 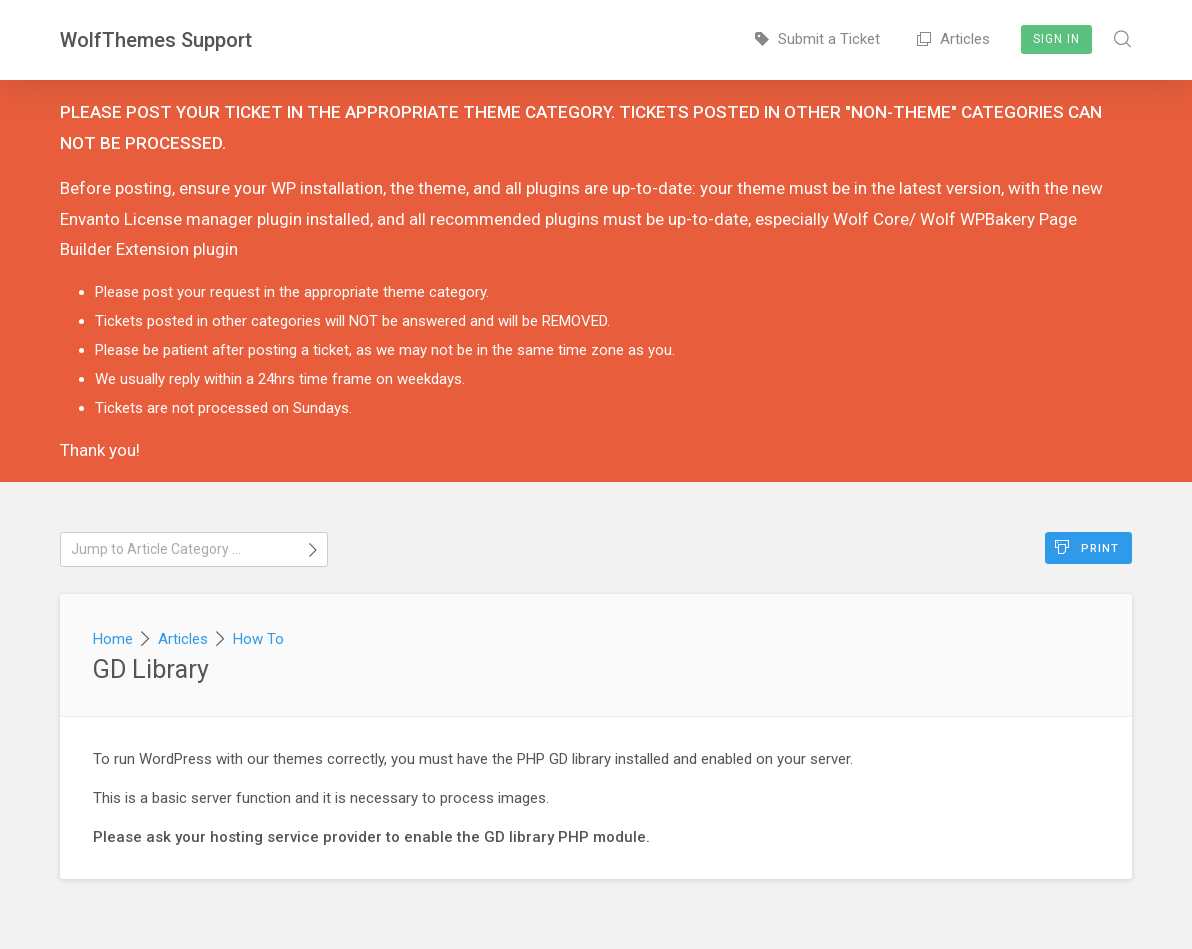 I want to click on Sign In, so click(x=1056, y=39).